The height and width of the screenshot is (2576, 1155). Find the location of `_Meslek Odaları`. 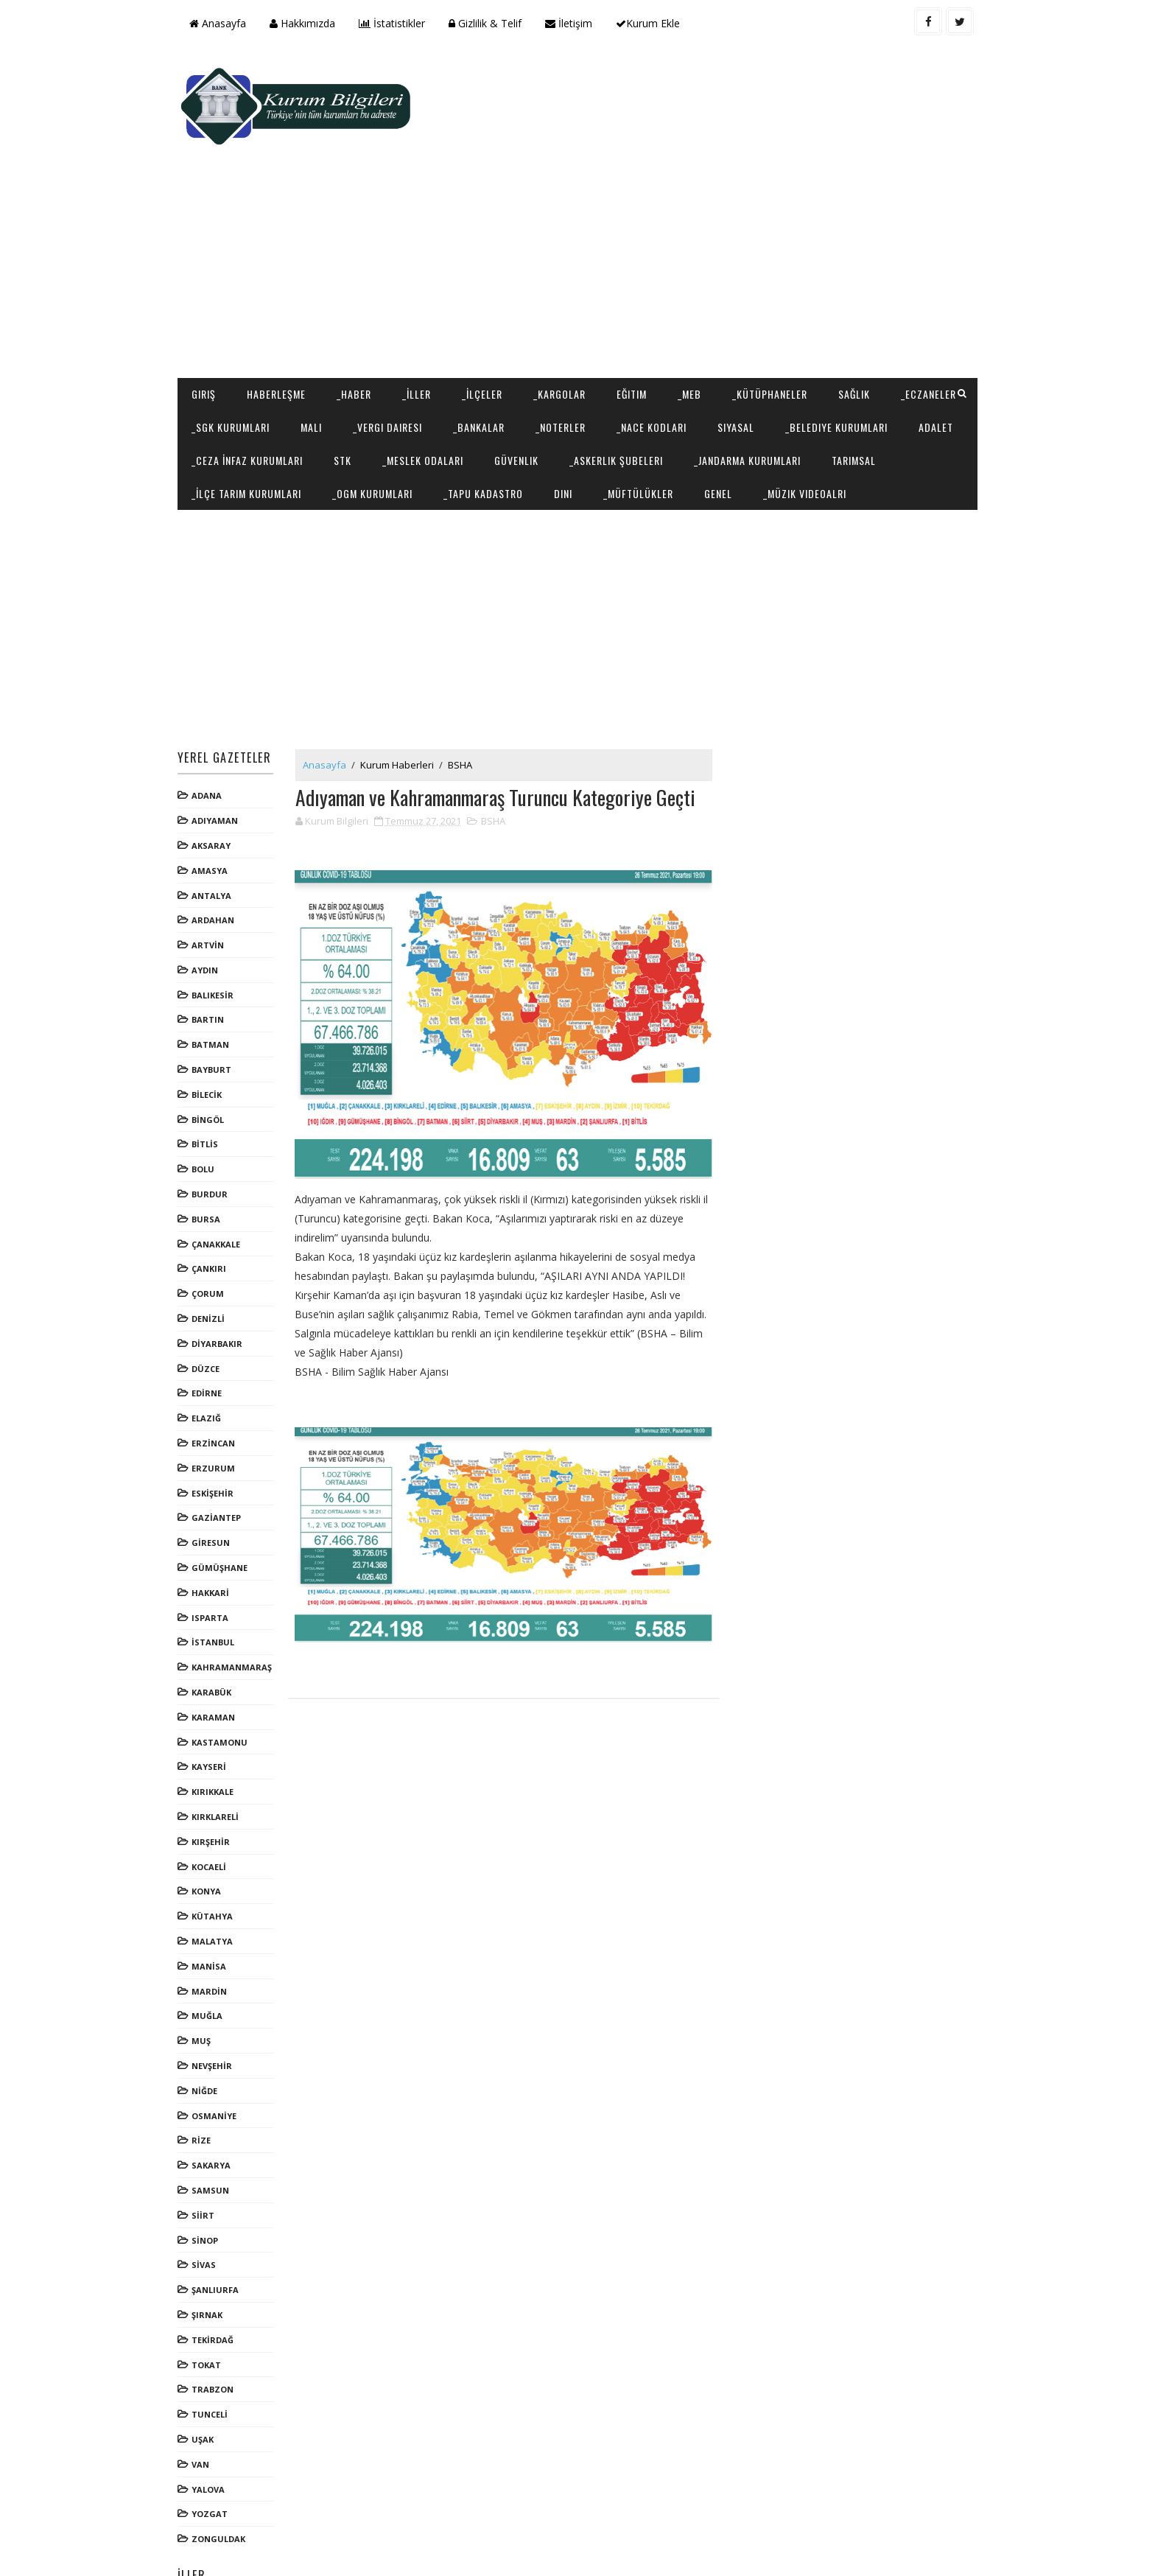

_Meslek Odaları is located at coordinates (627, 366).